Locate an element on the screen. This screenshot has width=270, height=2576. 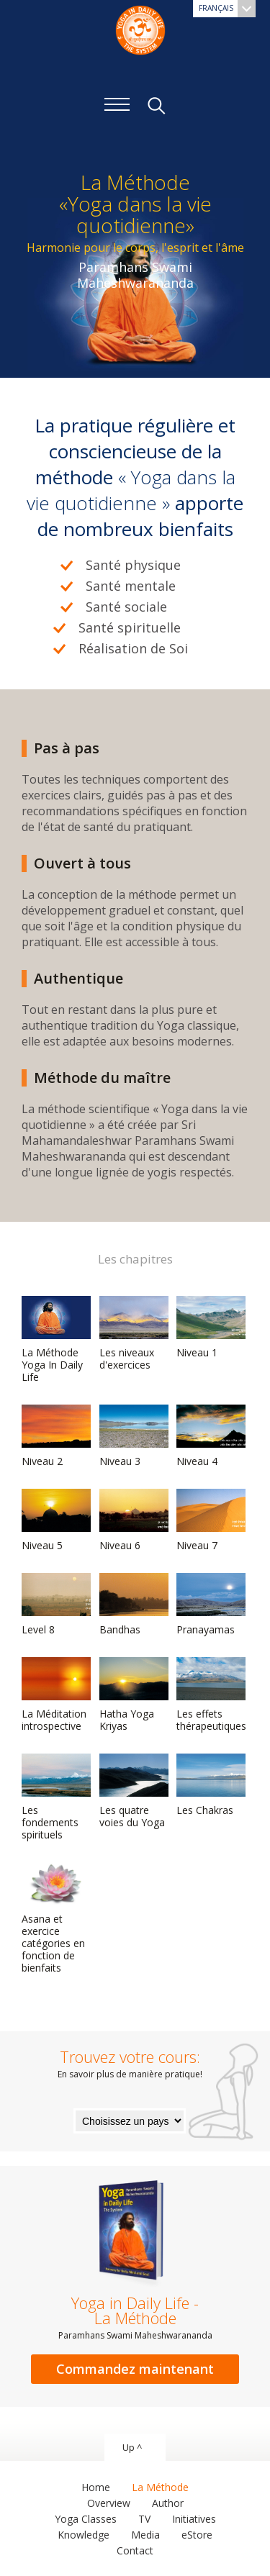
La Méditation introspective is located at coordinates (56, 1695).